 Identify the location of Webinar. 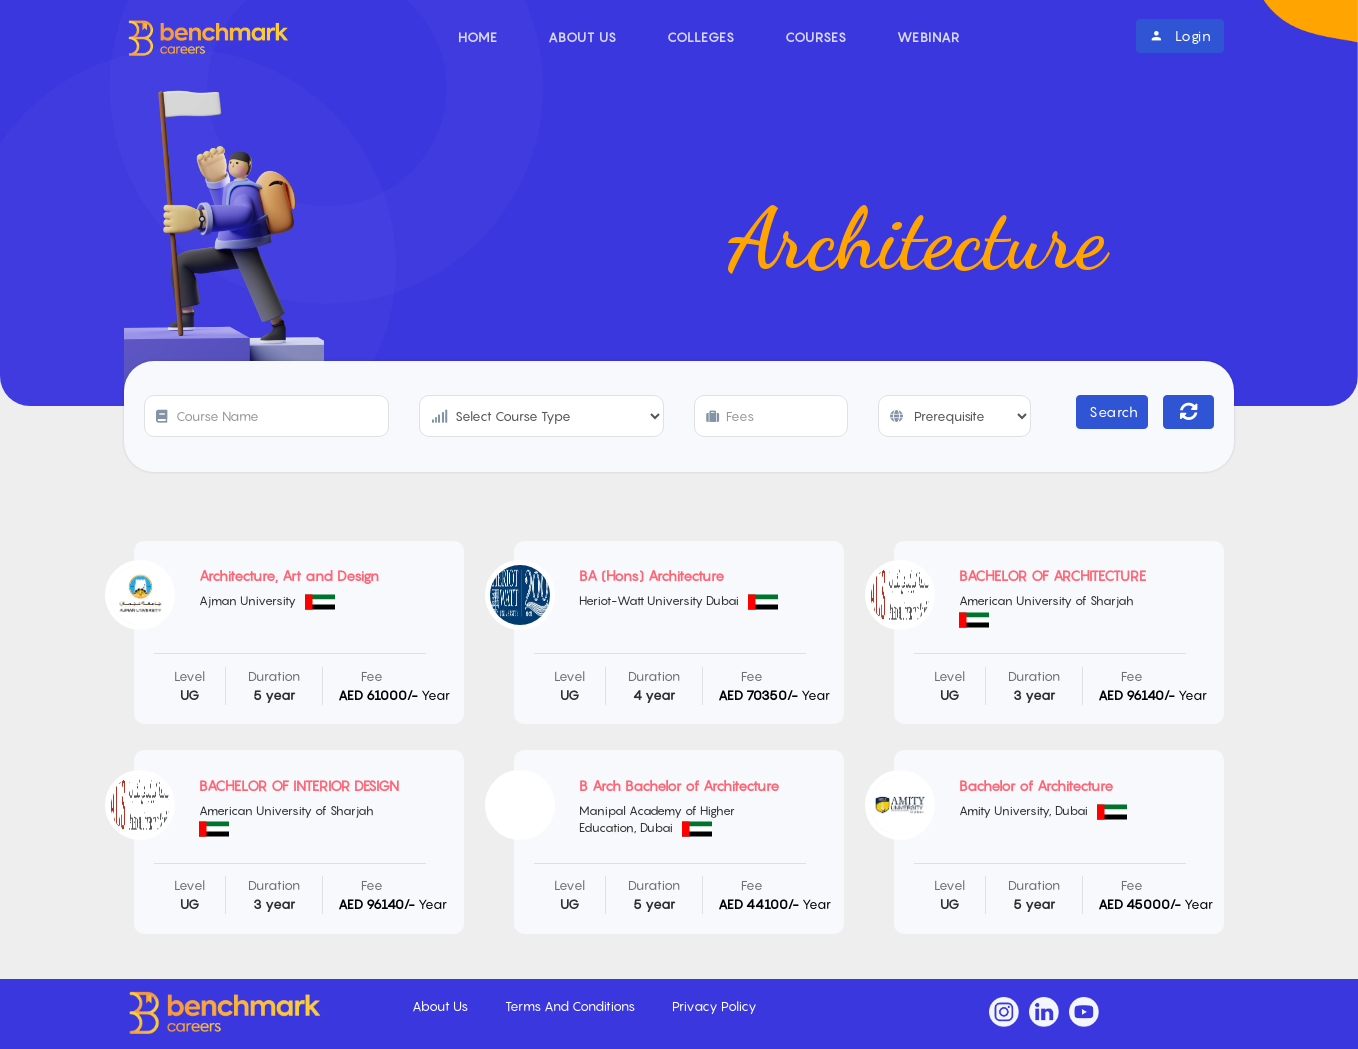
(928, 37).